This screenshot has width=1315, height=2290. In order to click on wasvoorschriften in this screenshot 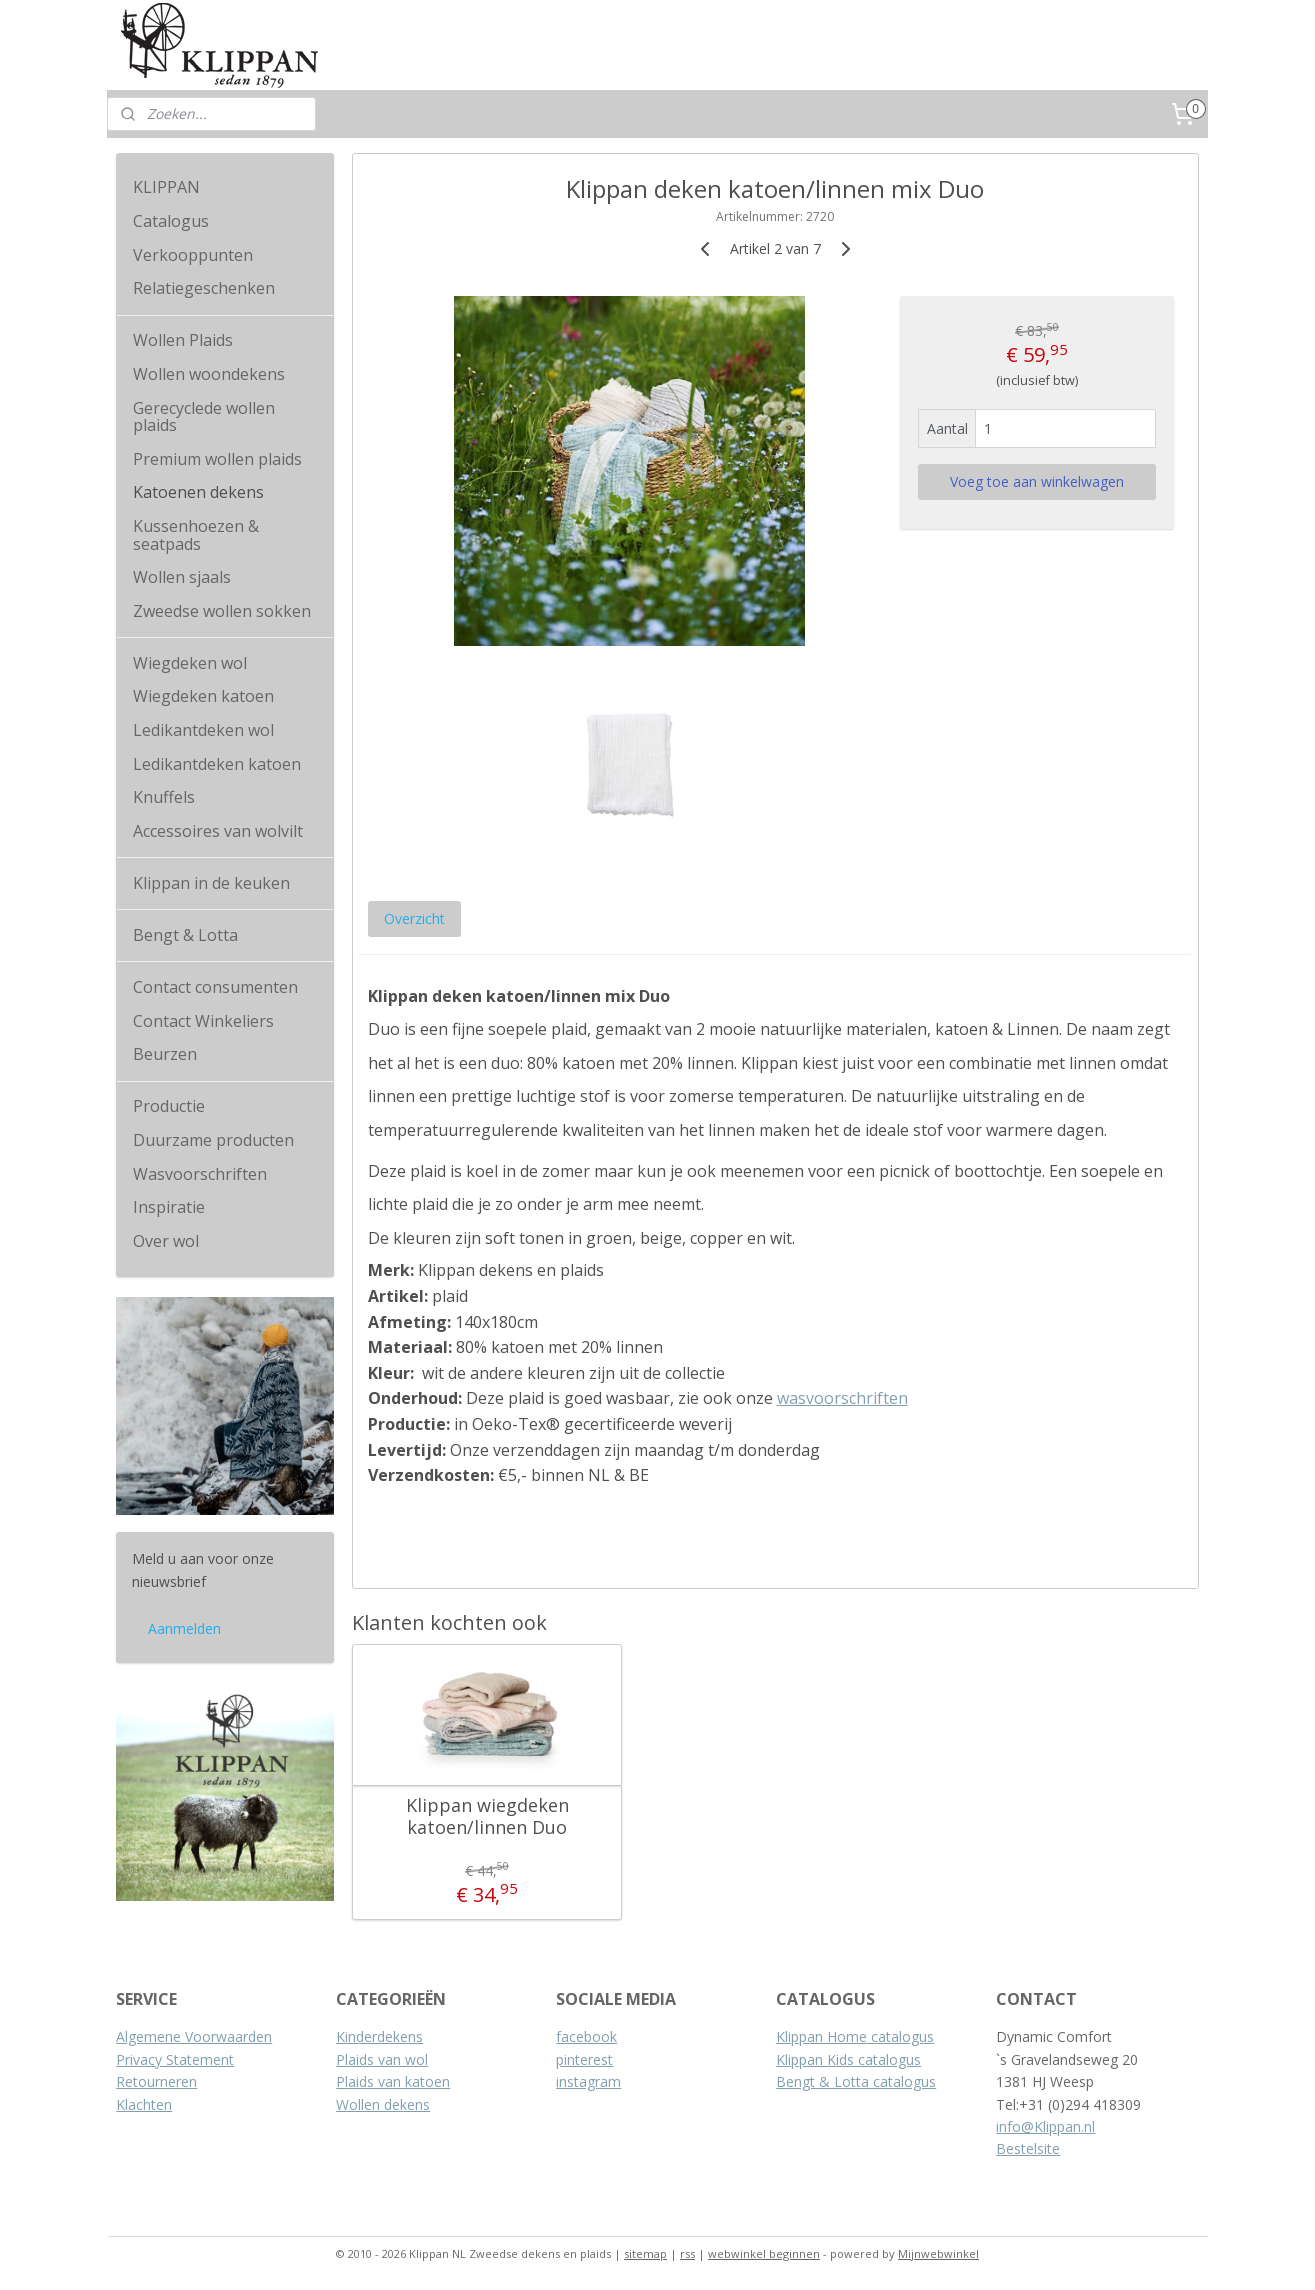, I will do `click(842, 1398)`.